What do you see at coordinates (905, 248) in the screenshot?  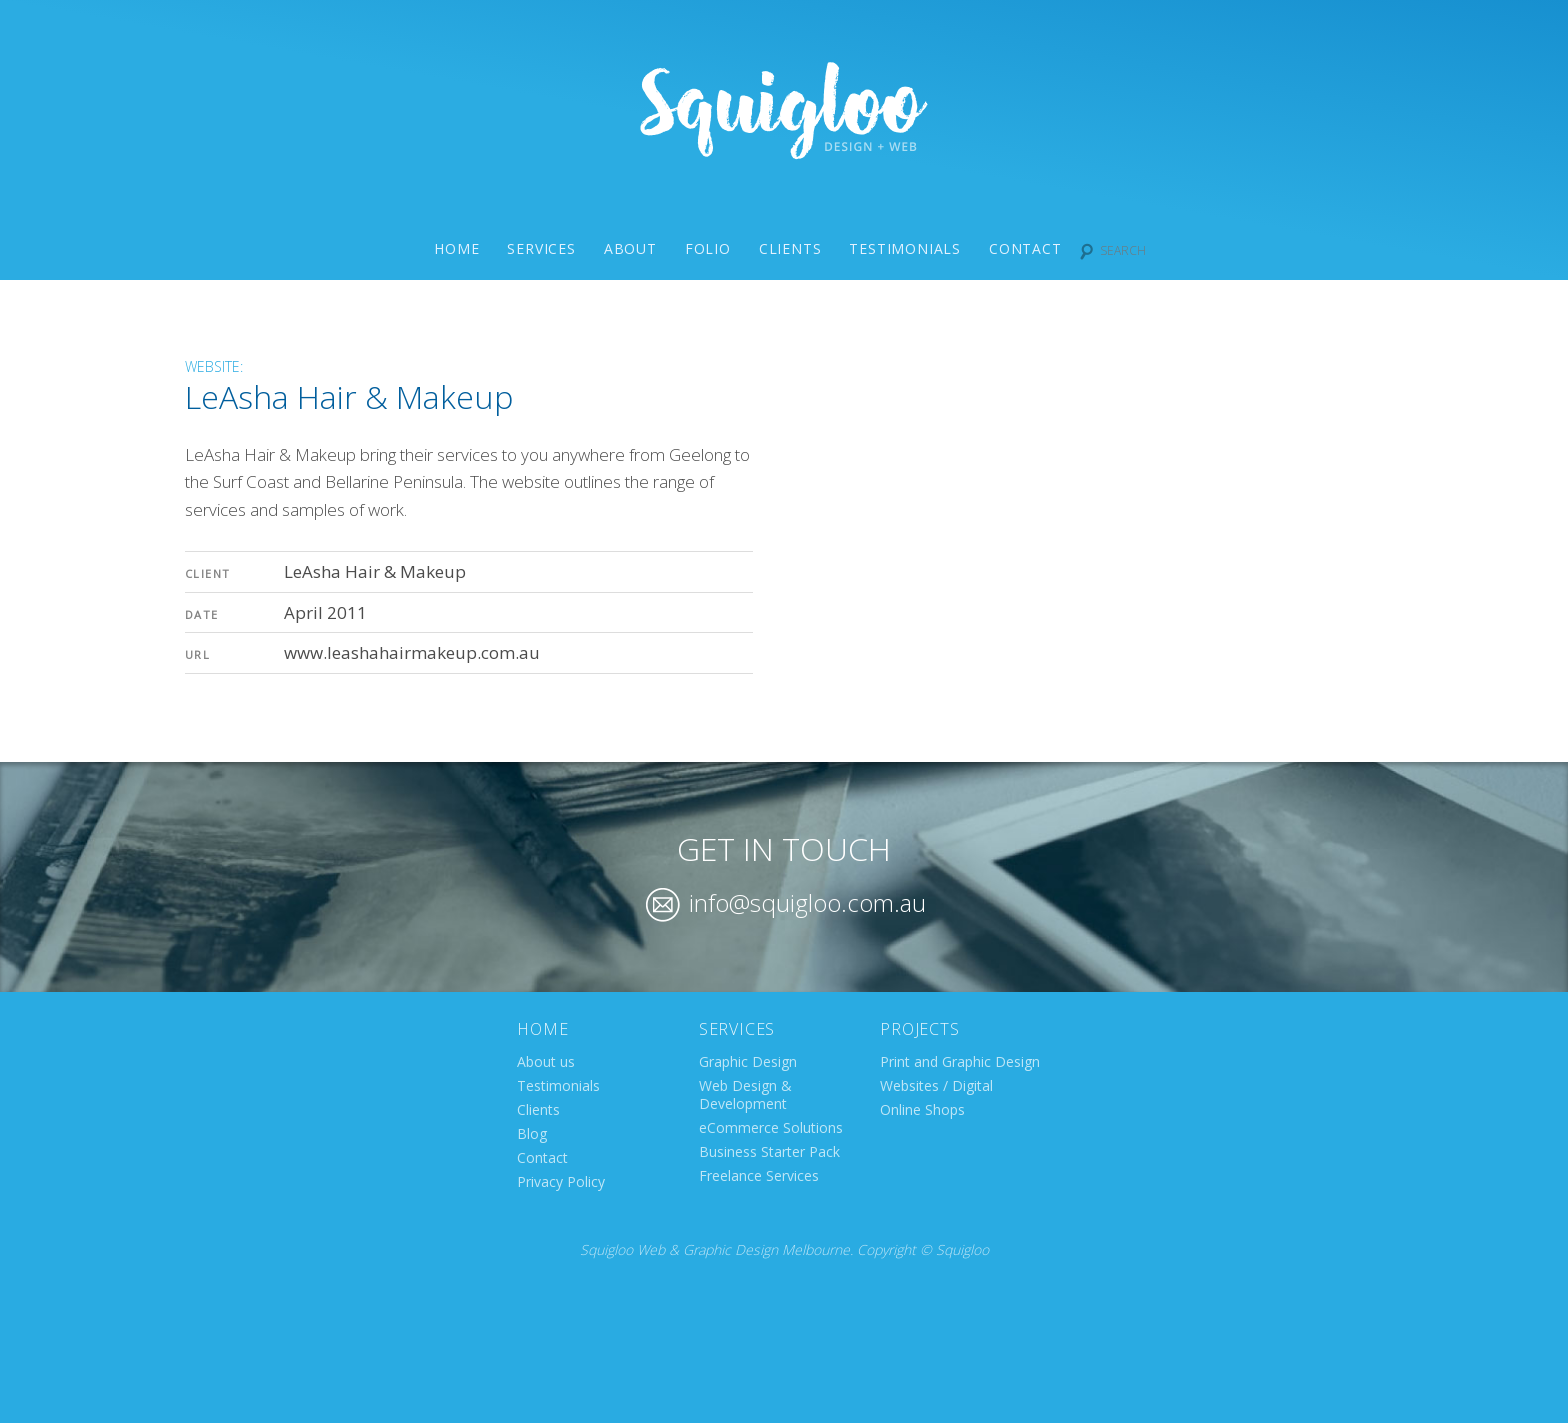 I see `Testimonials` at bounding box center [905, 248].